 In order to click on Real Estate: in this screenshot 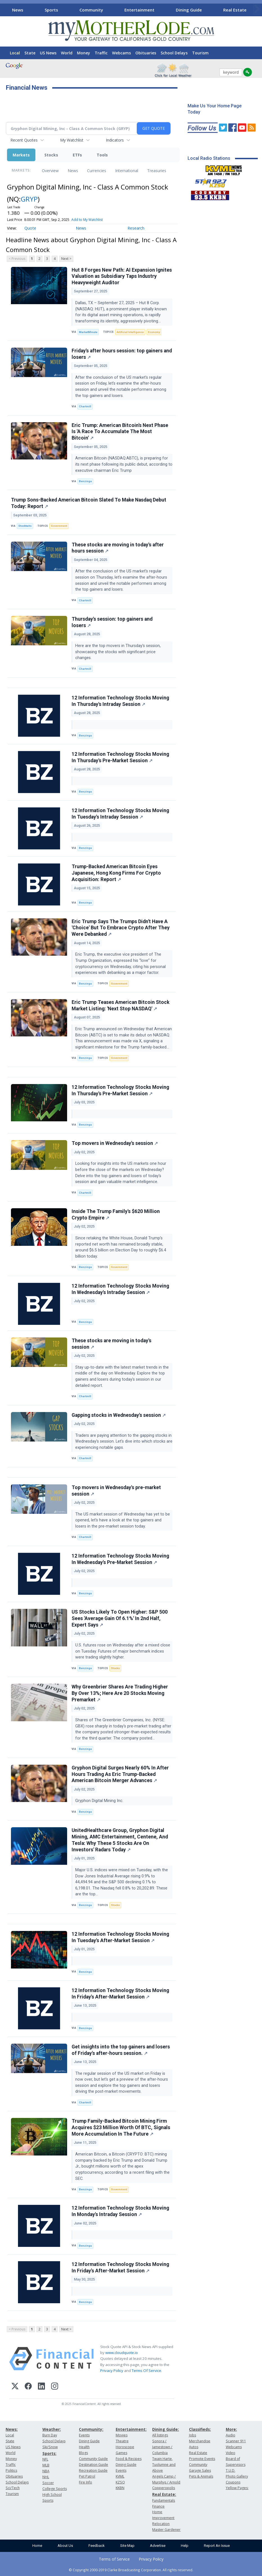, I will do `click(164, 2494)`.